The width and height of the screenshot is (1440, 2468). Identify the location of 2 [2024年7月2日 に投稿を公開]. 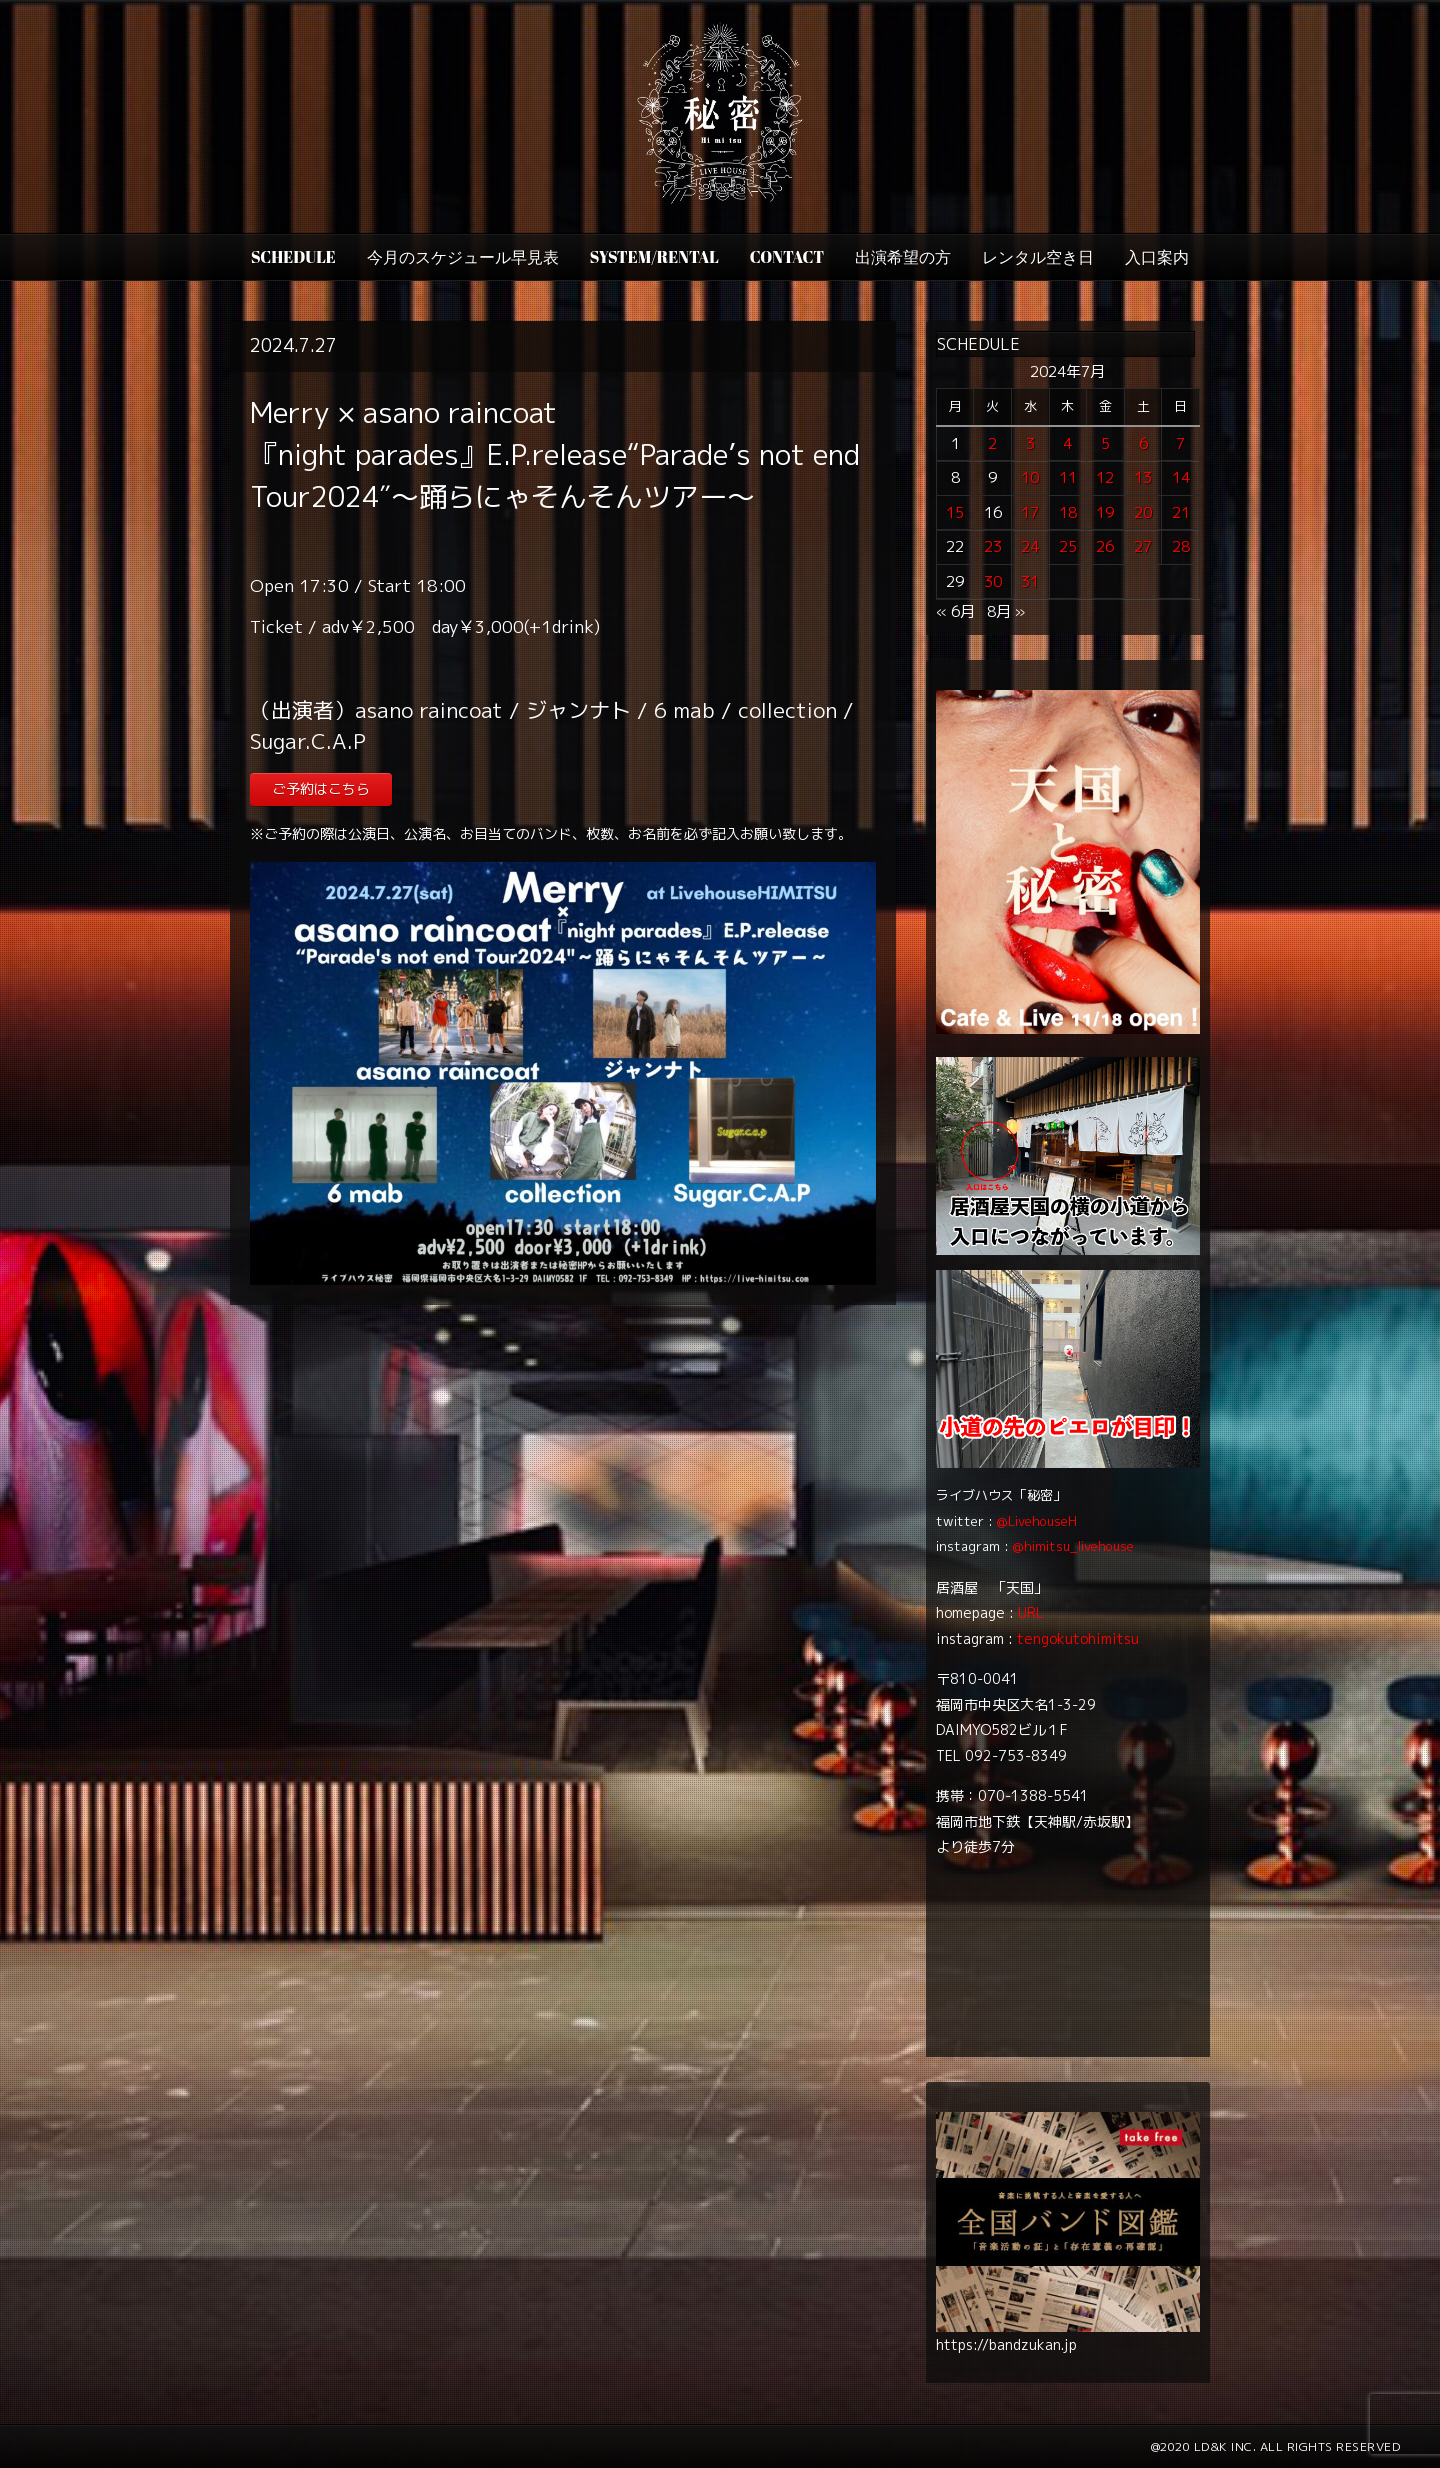
(992, 443).